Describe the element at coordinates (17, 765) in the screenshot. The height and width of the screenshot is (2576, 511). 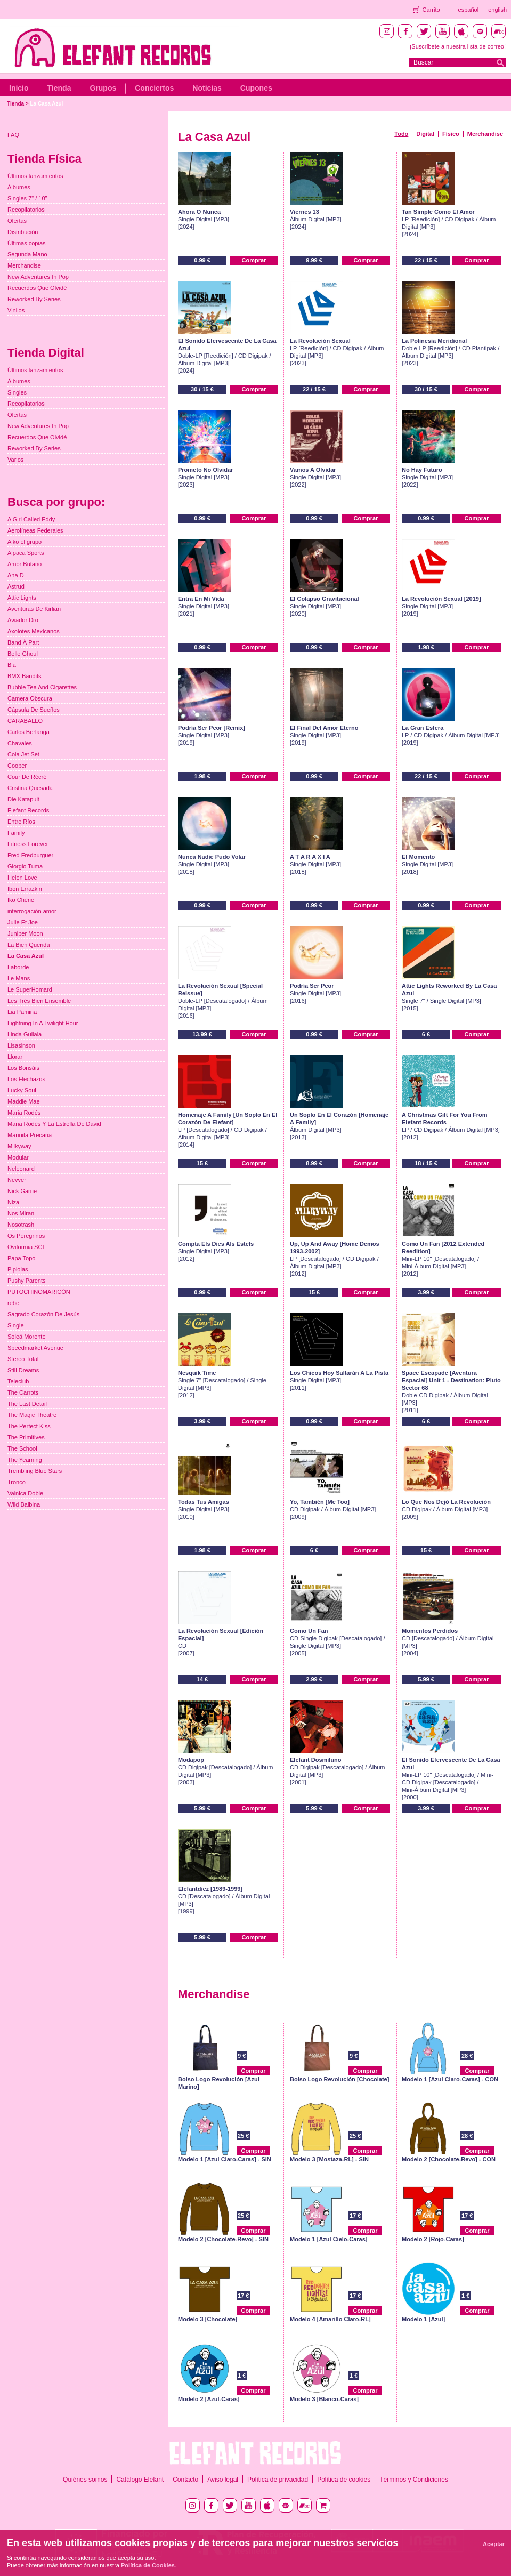
I see `Cooper` at that location.